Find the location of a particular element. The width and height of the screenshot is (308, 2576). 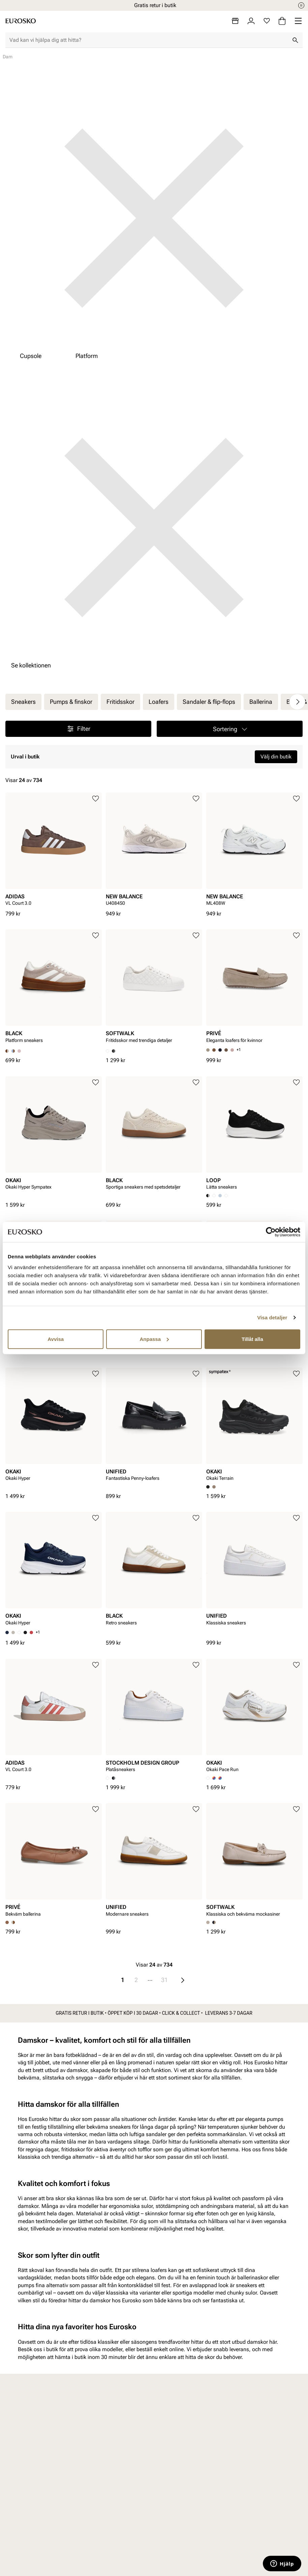

[Gå till startsidan] is located at coordinates (20, 20).